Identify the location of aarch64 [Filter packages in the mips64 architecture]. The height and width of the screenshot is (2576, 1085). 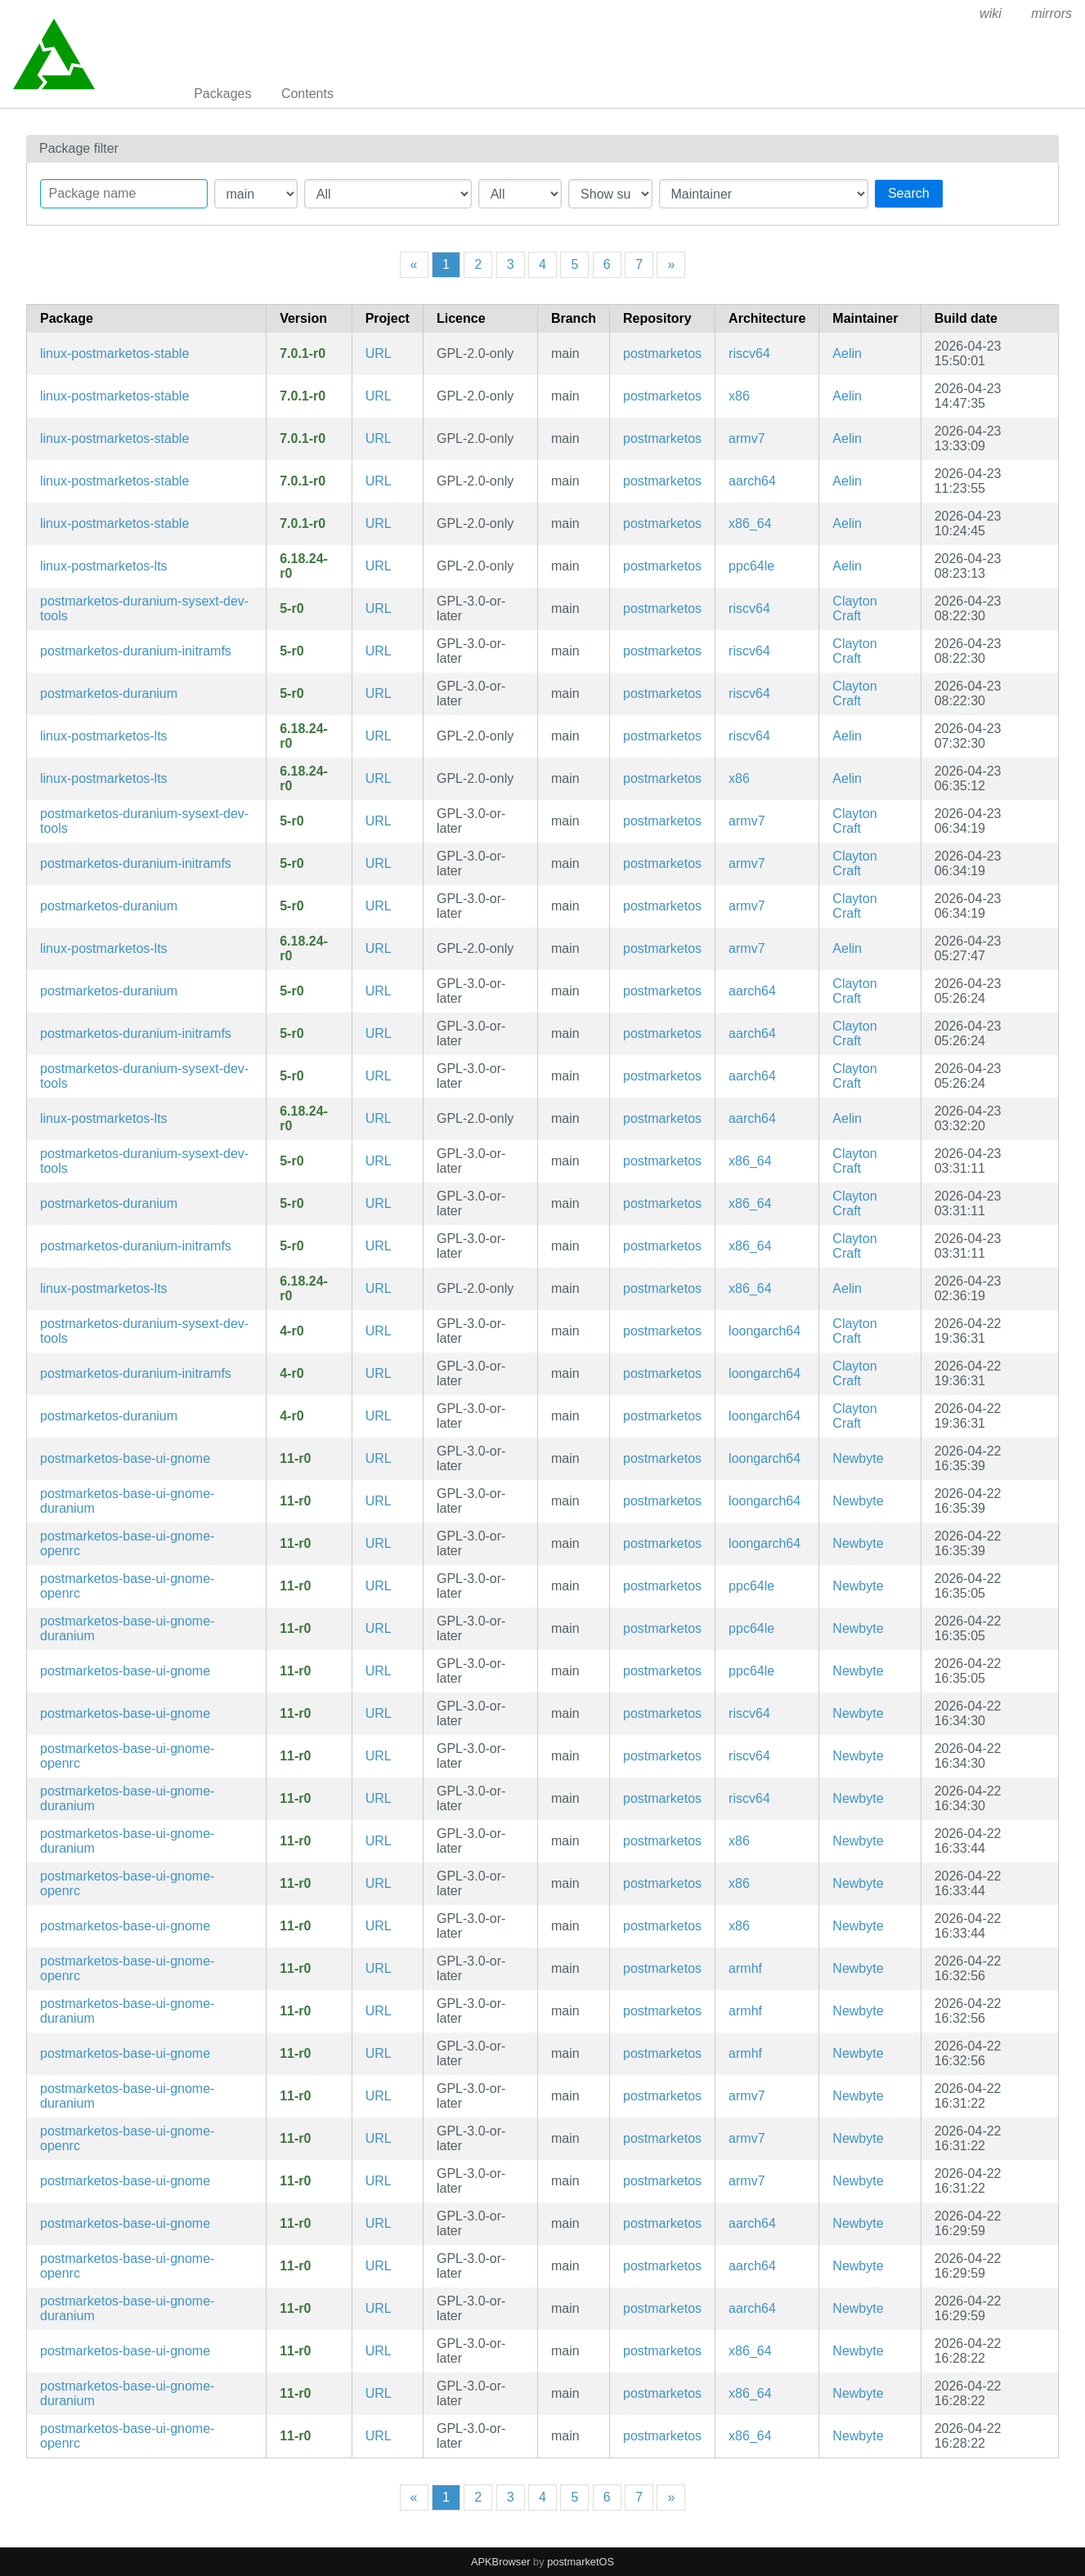
(752, 481).